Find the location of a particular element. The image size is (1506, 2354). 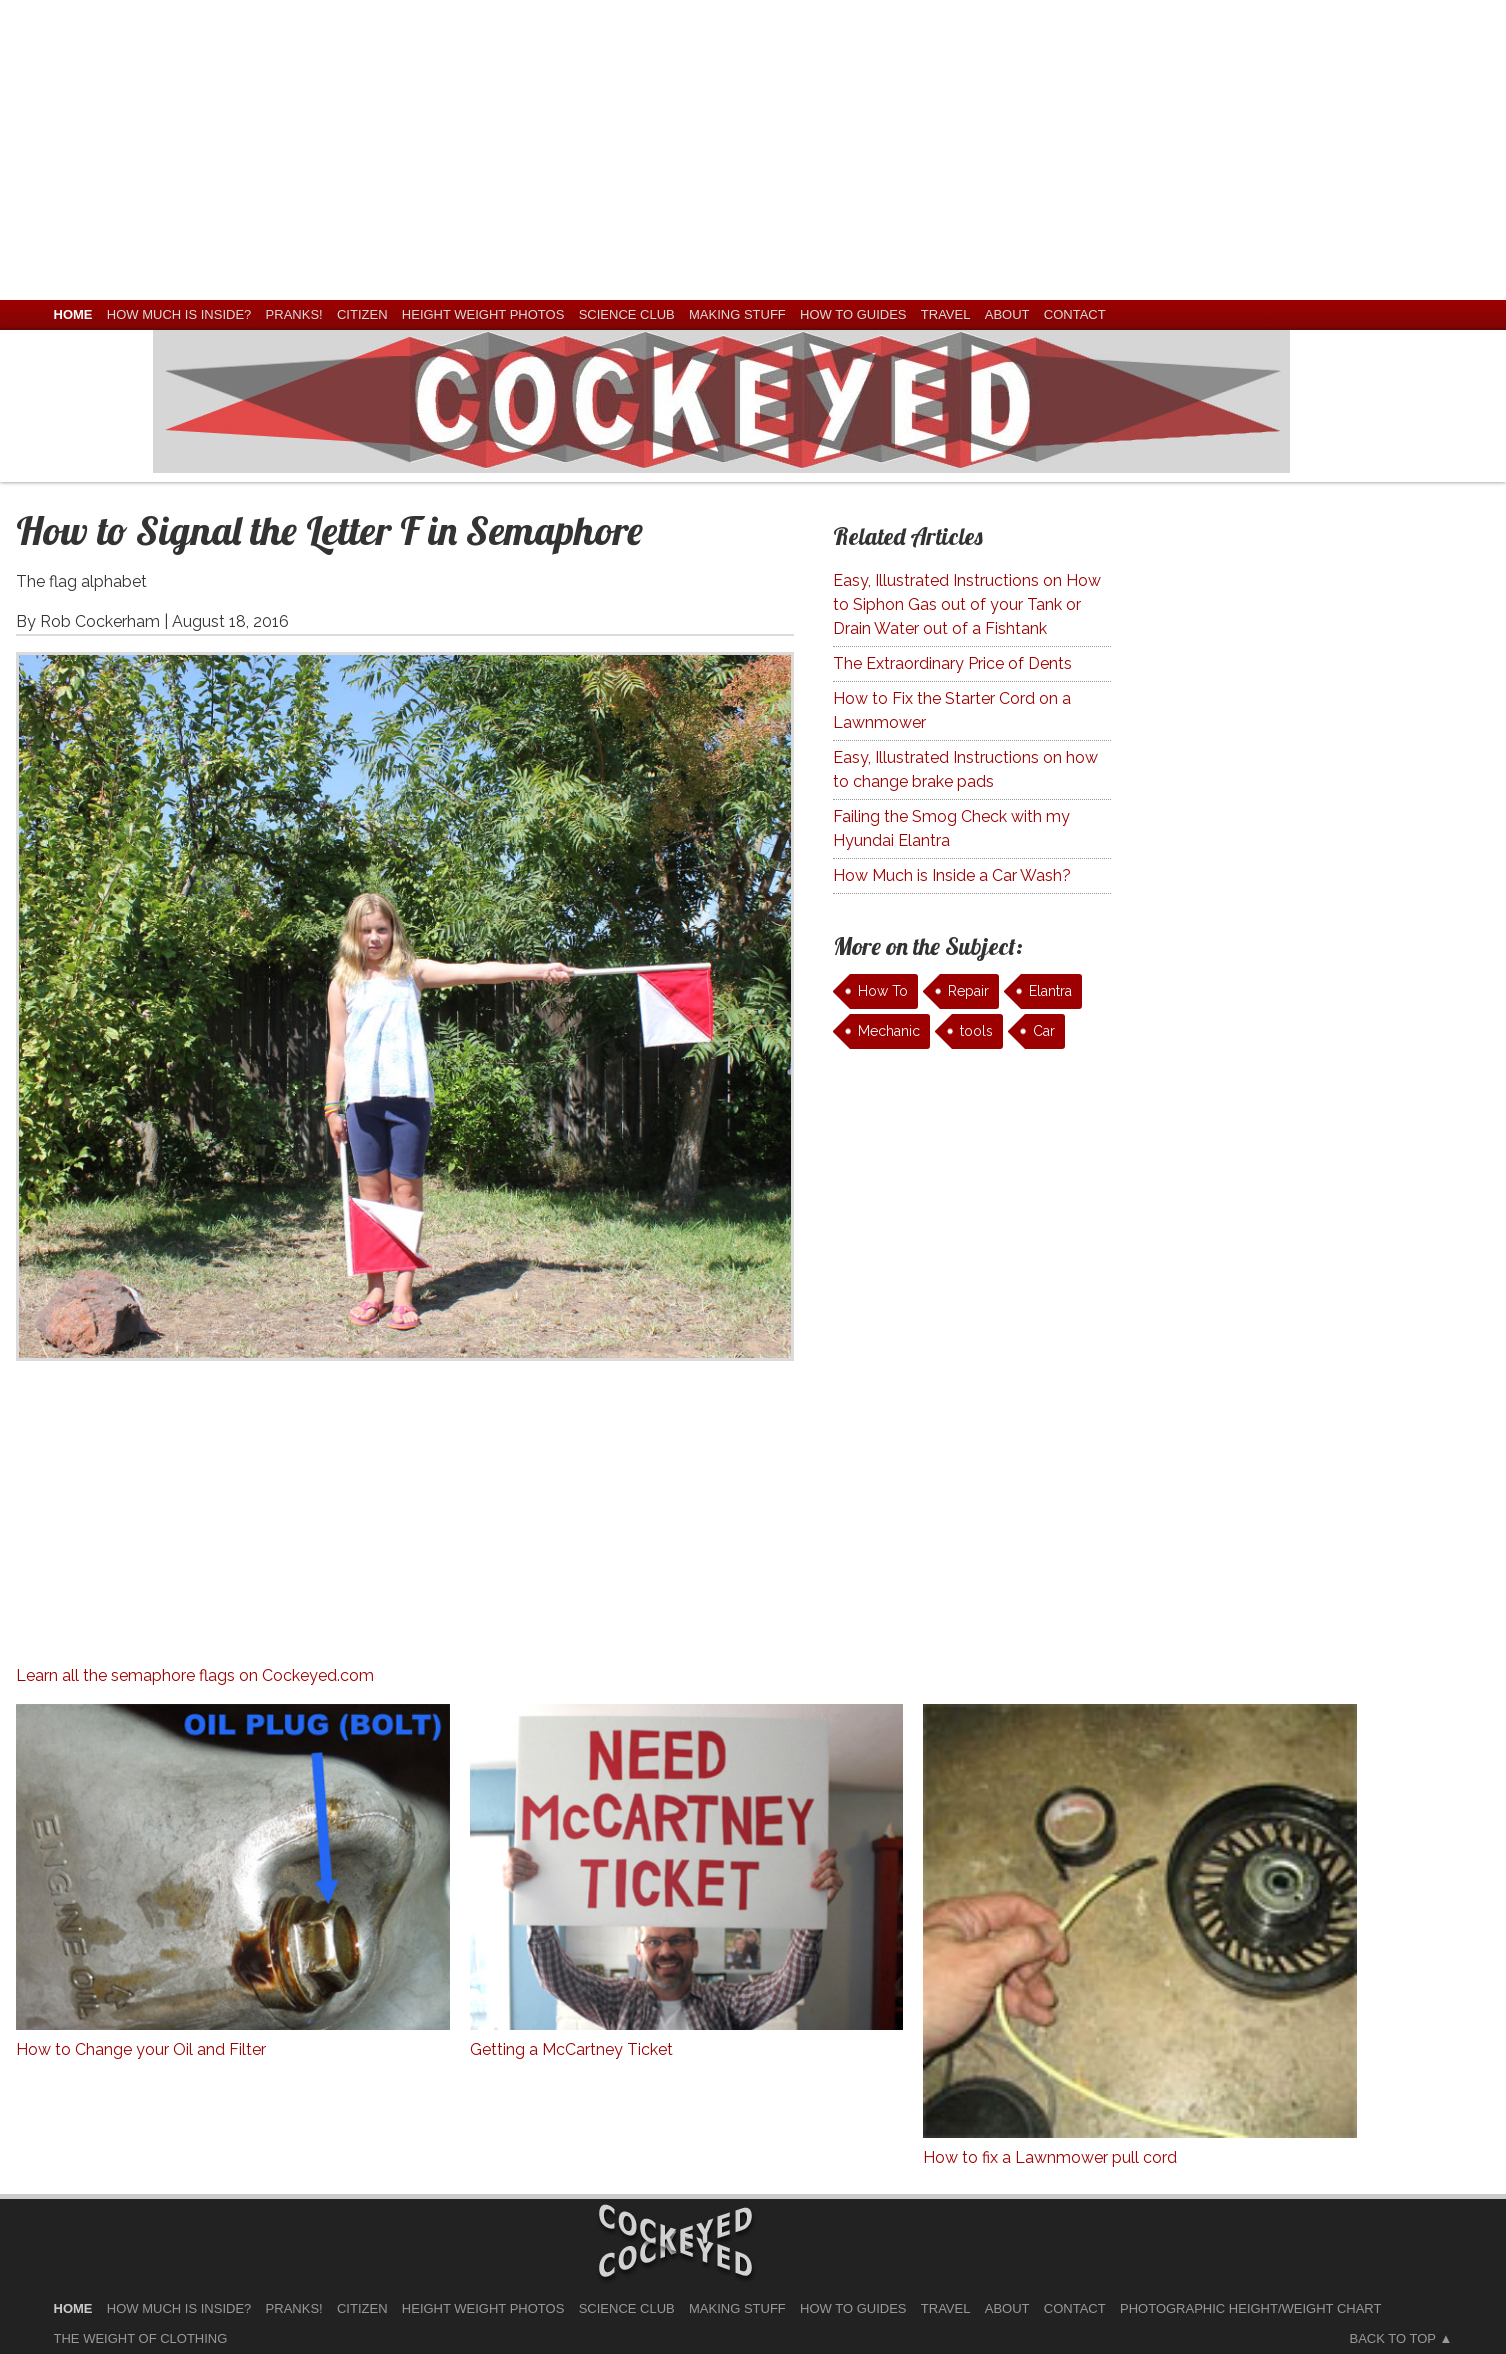

How to Change your Oil and Filter is located at coordinates (141, 2049).